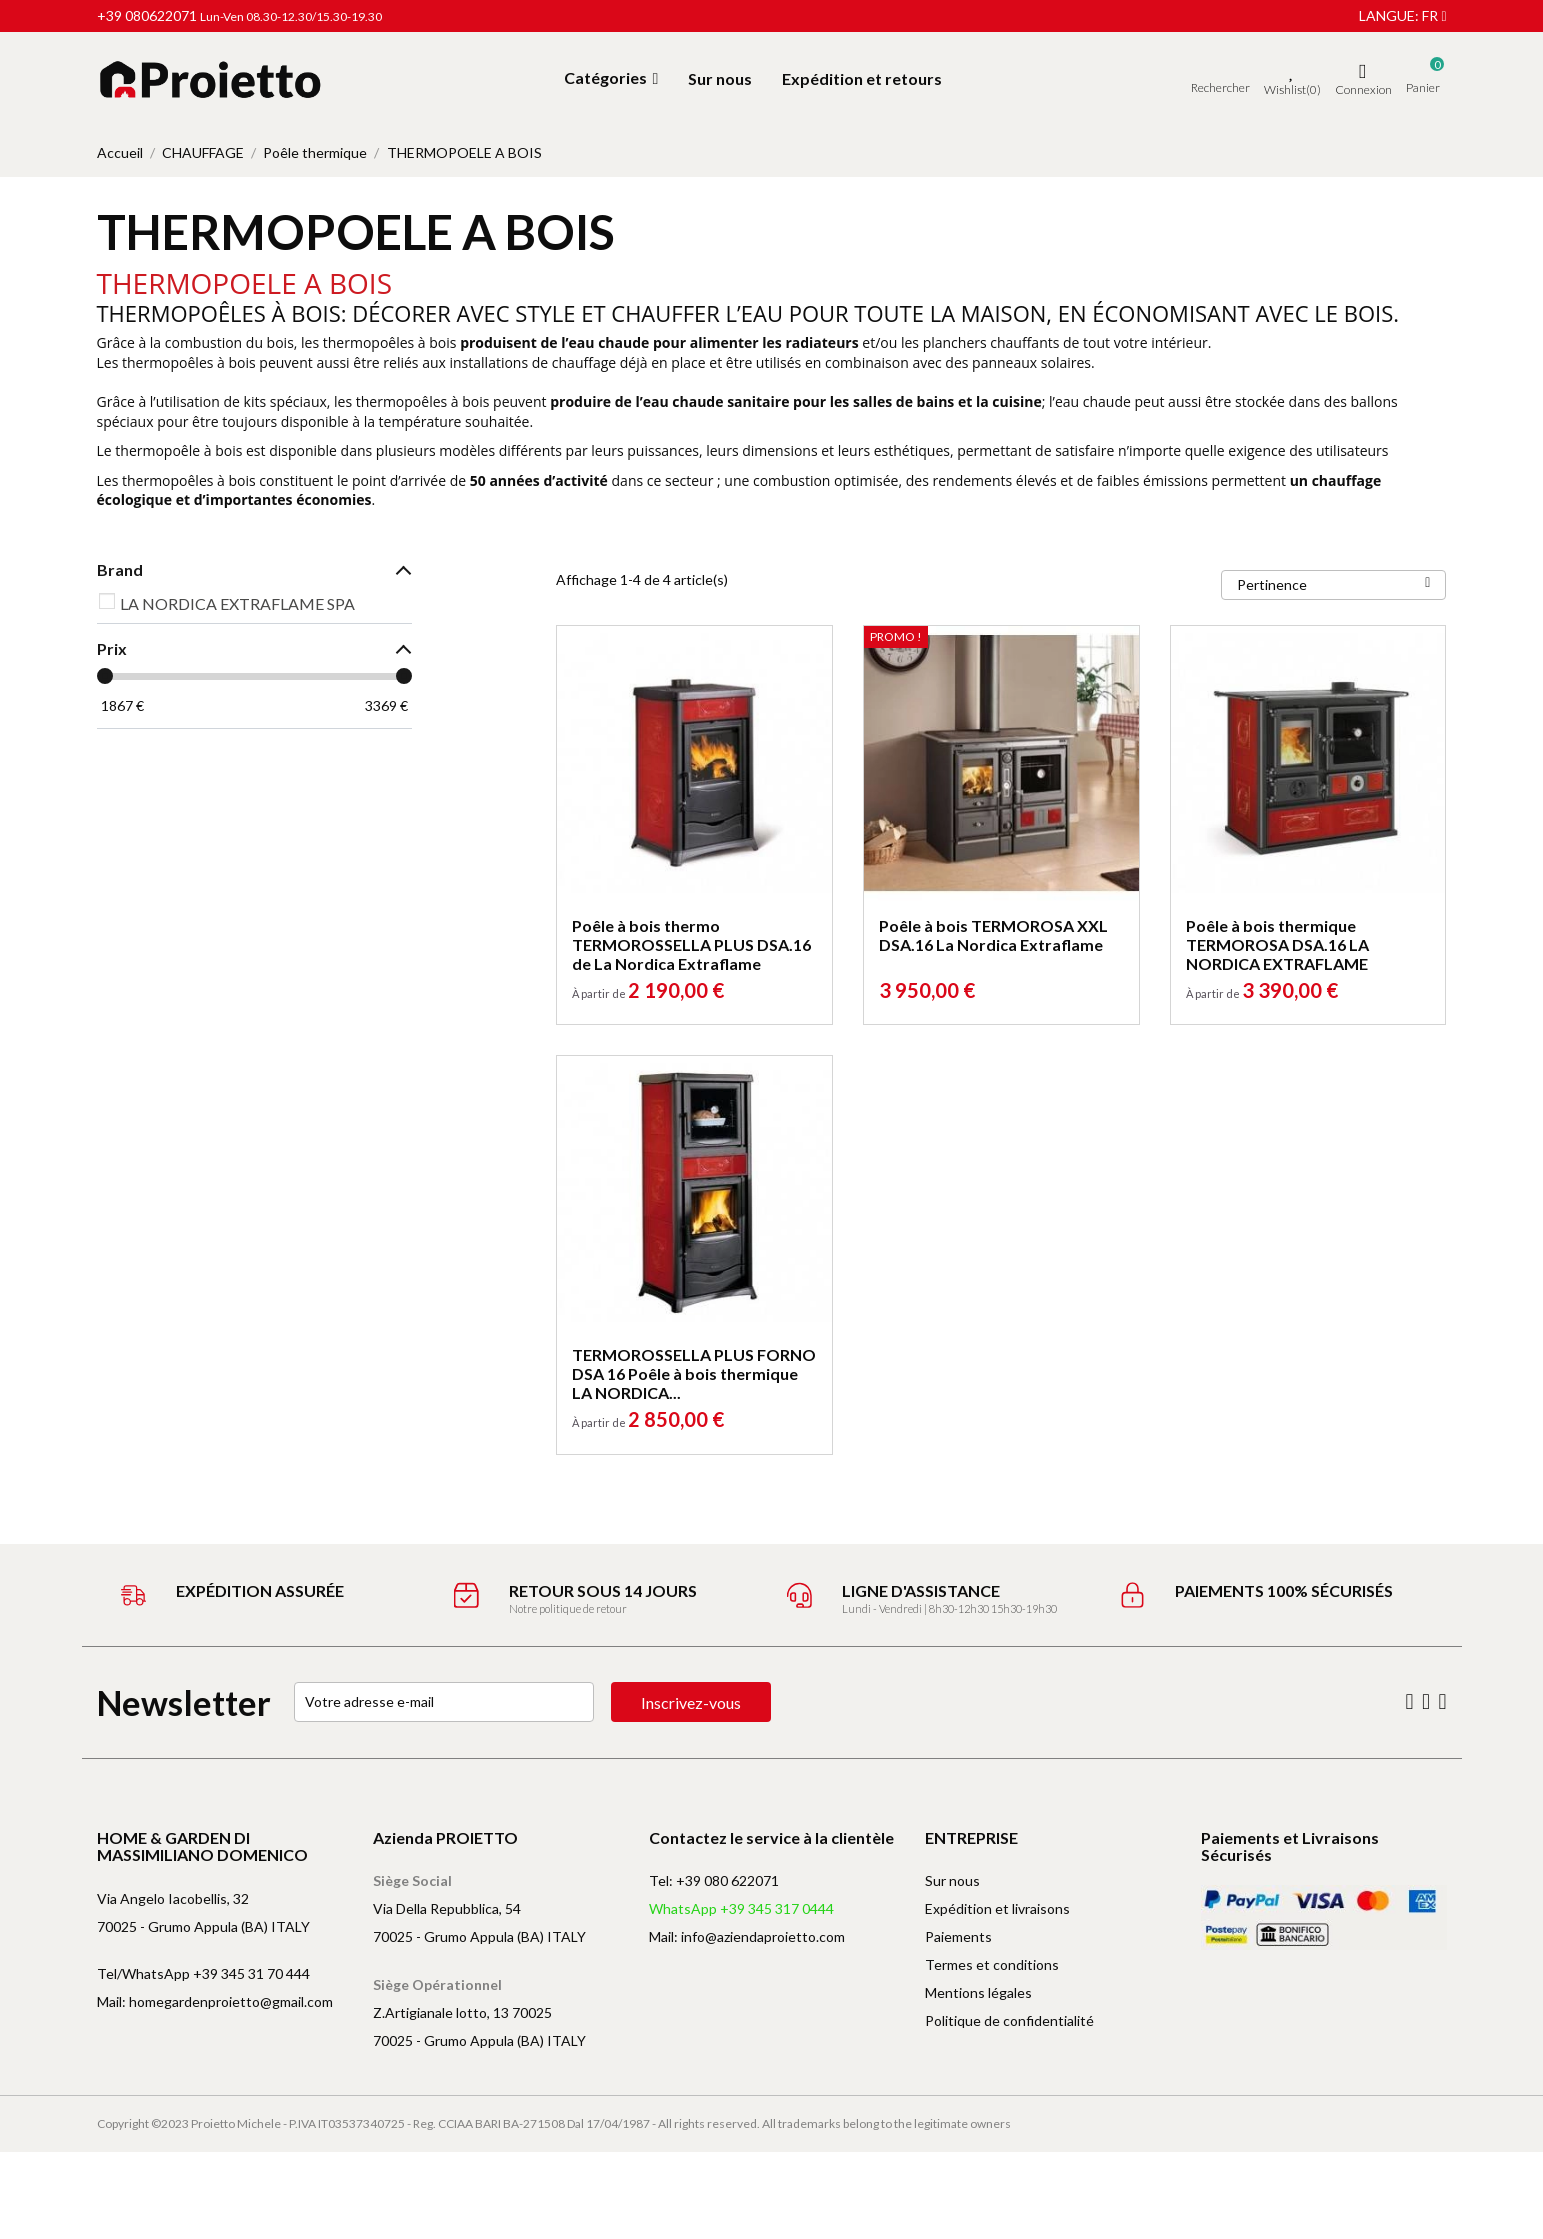 This screenshot has height=2239, width=1543. What do you see at coordinates (1434, 15) in the screenshot?
I see `fr` at bounding box center [1434, 15].